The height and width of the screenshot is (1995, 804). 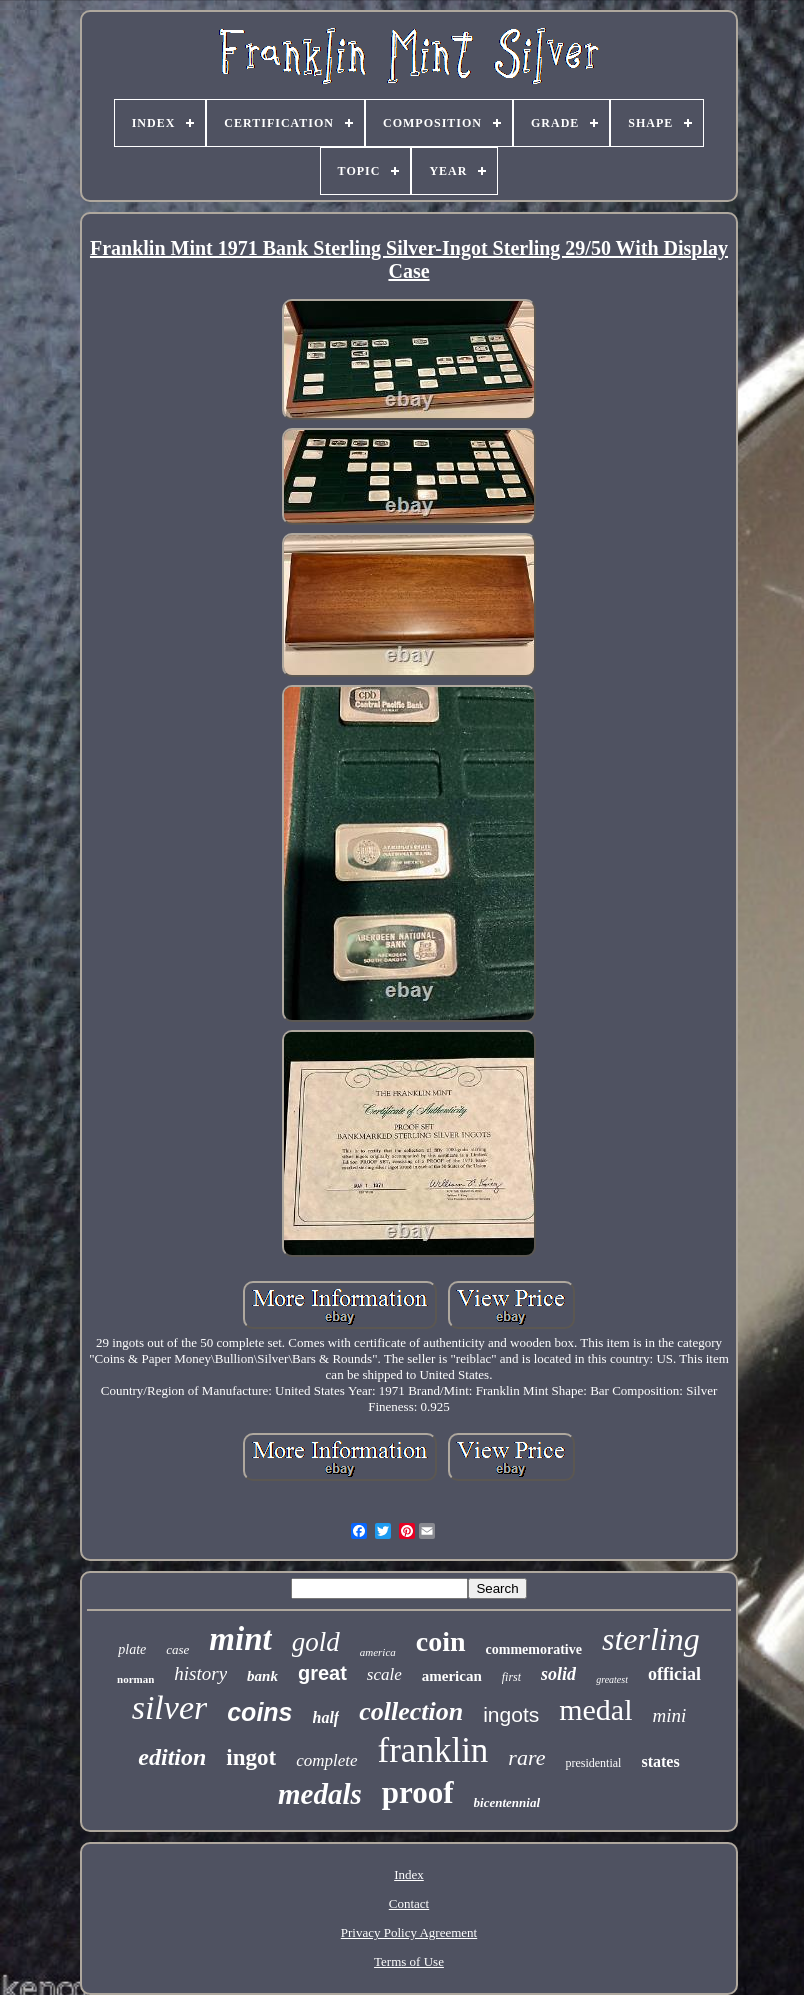 I want to click on franklin, so click(x=433, y=1750).